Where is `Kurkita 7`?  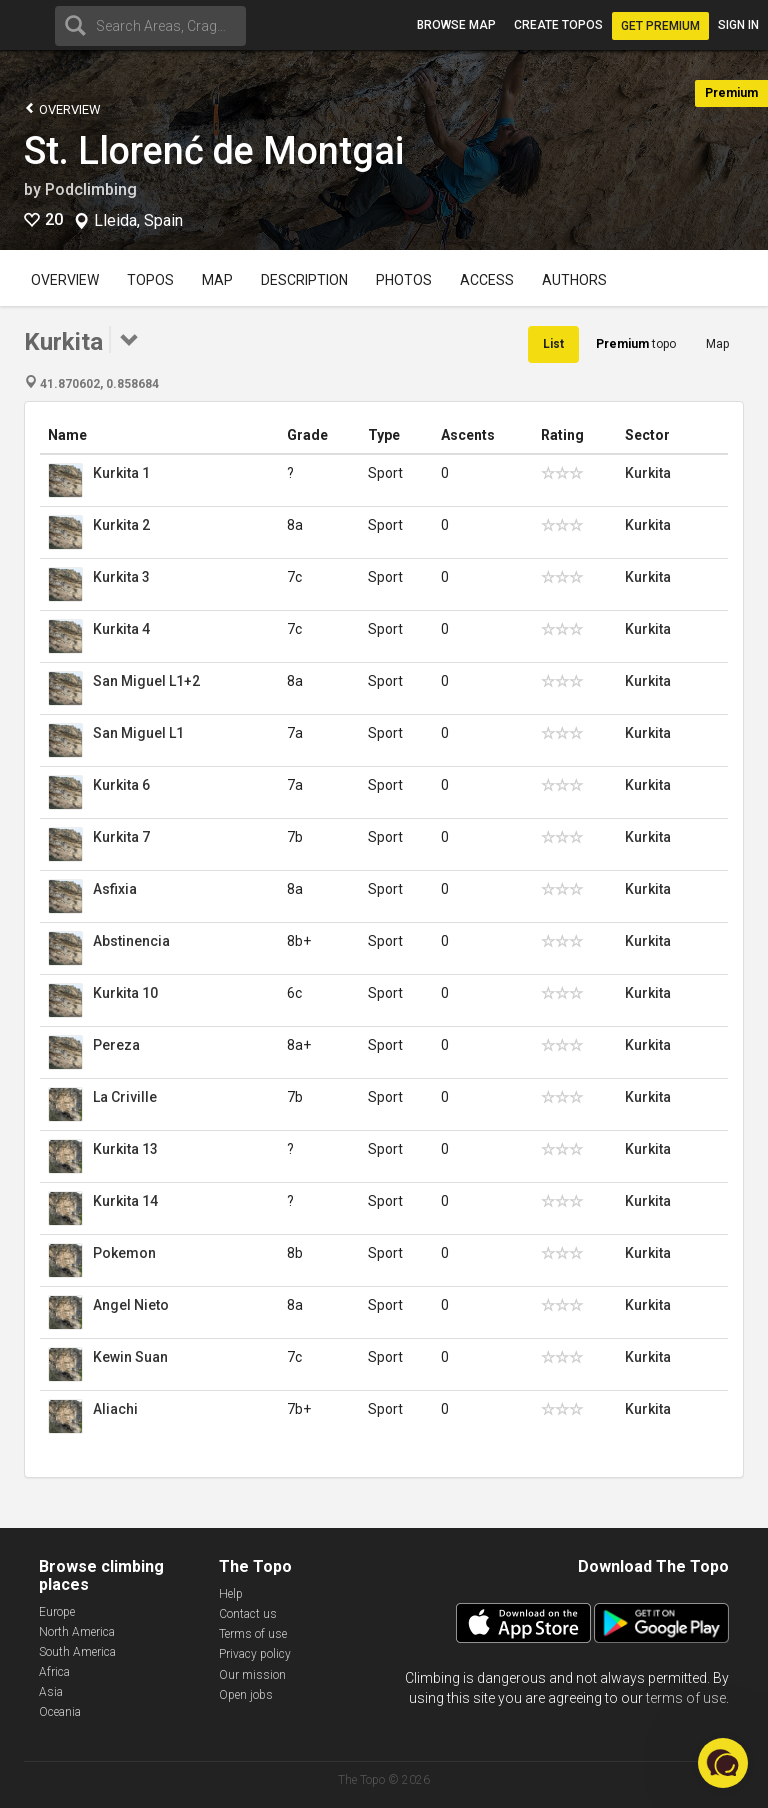
Kurkita 7 is located at coordinates (121, 837).